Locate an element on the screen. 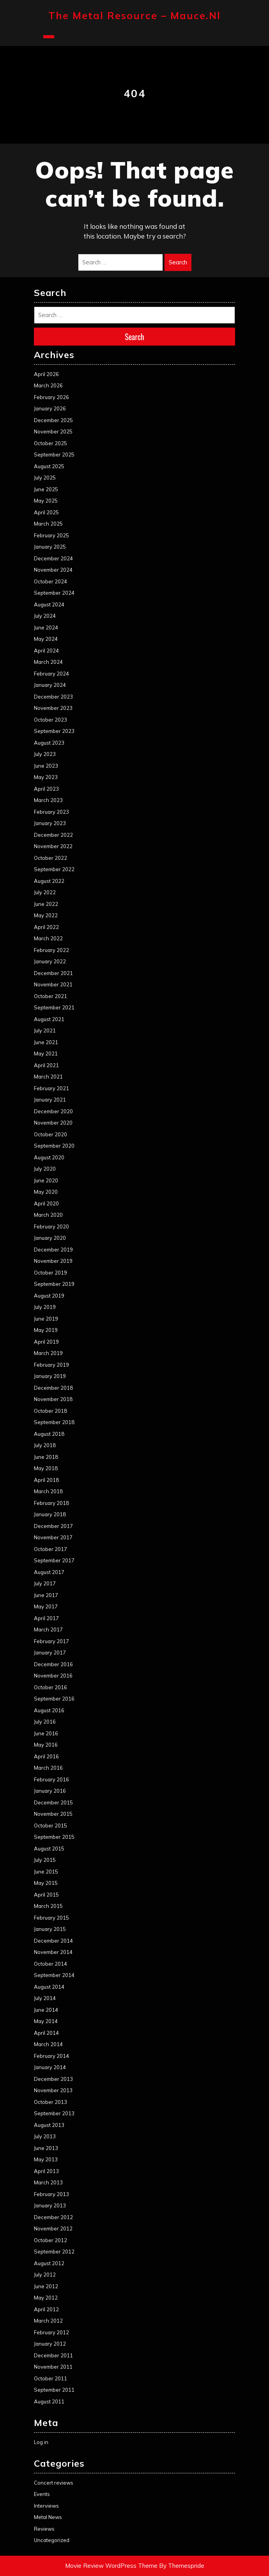  September 2025 is located at coordinates (54, 454).